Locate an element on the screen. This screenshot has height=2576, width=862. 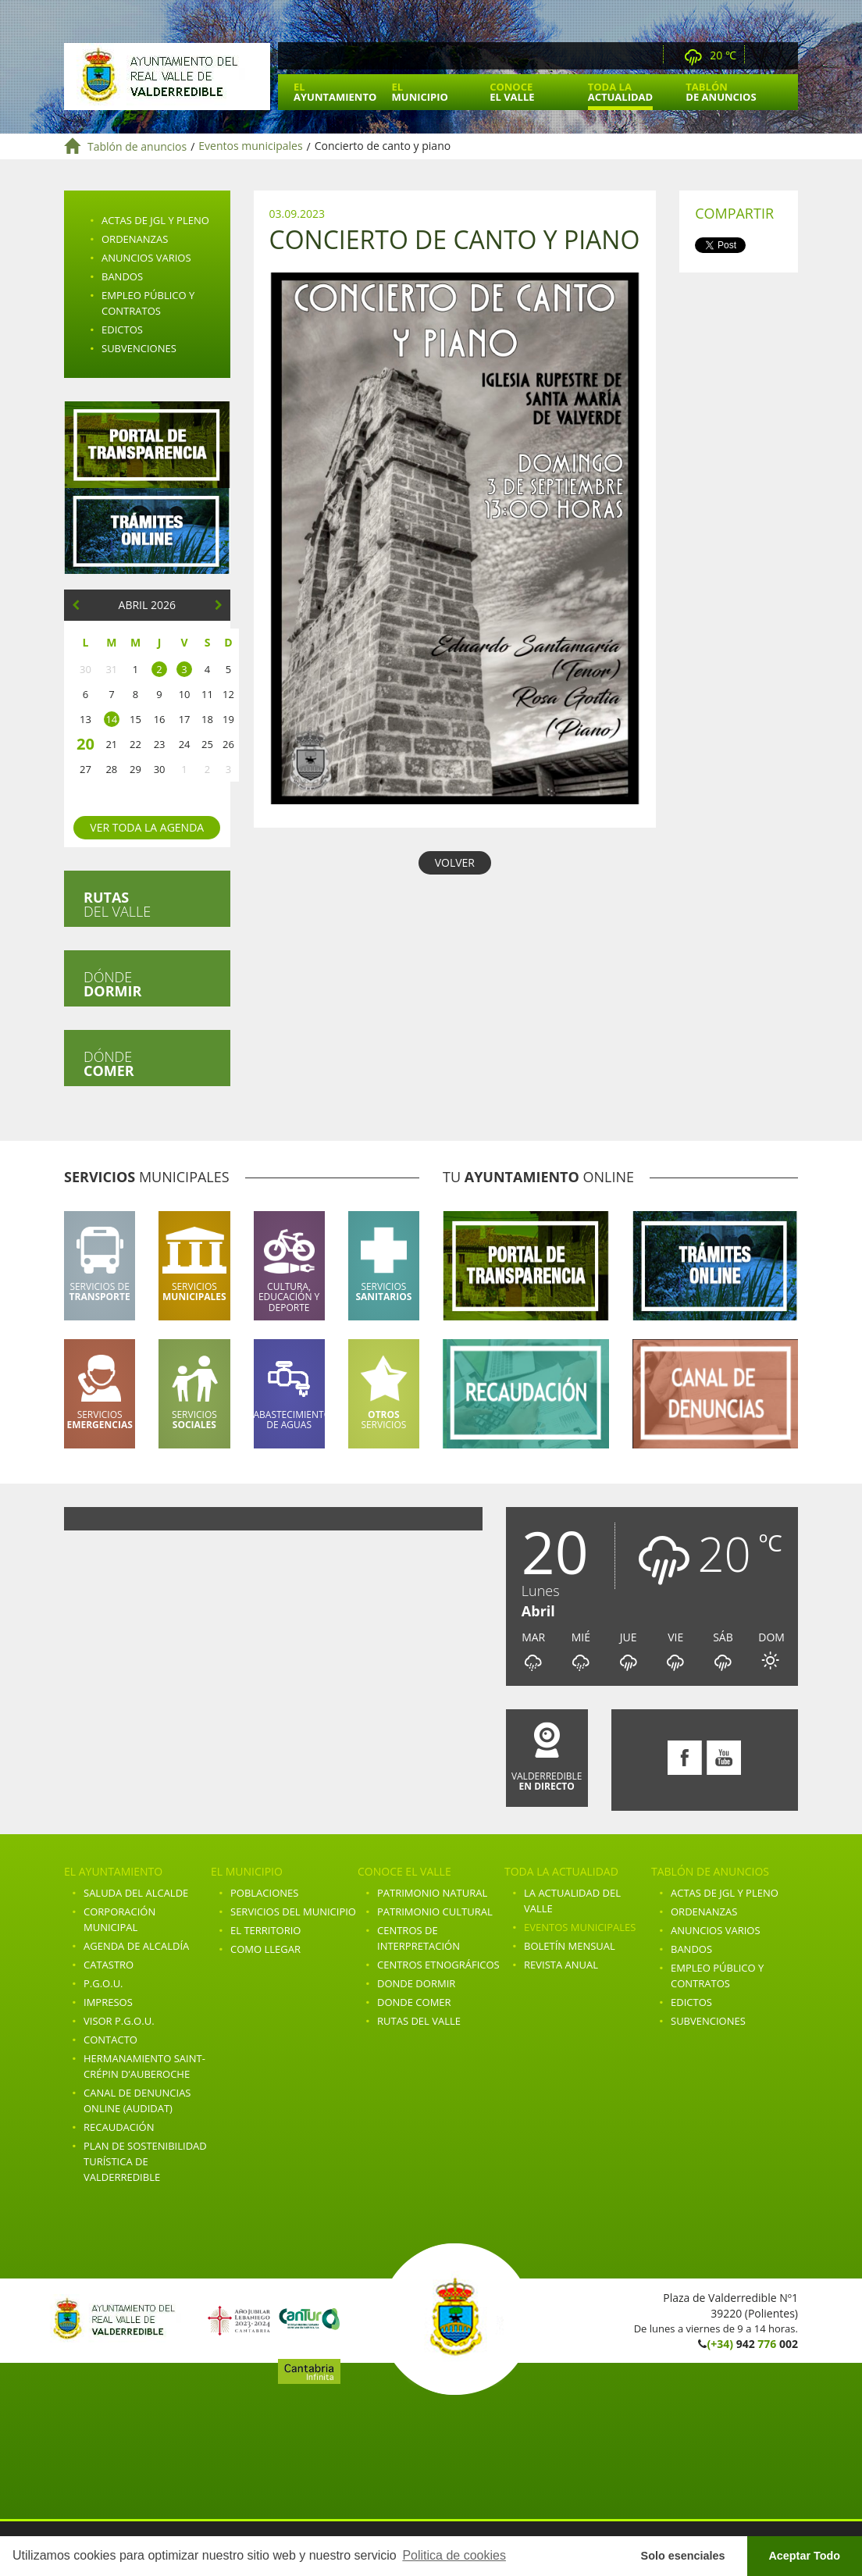
Solo esenciales [button] is located at coordinates (683, 2555).